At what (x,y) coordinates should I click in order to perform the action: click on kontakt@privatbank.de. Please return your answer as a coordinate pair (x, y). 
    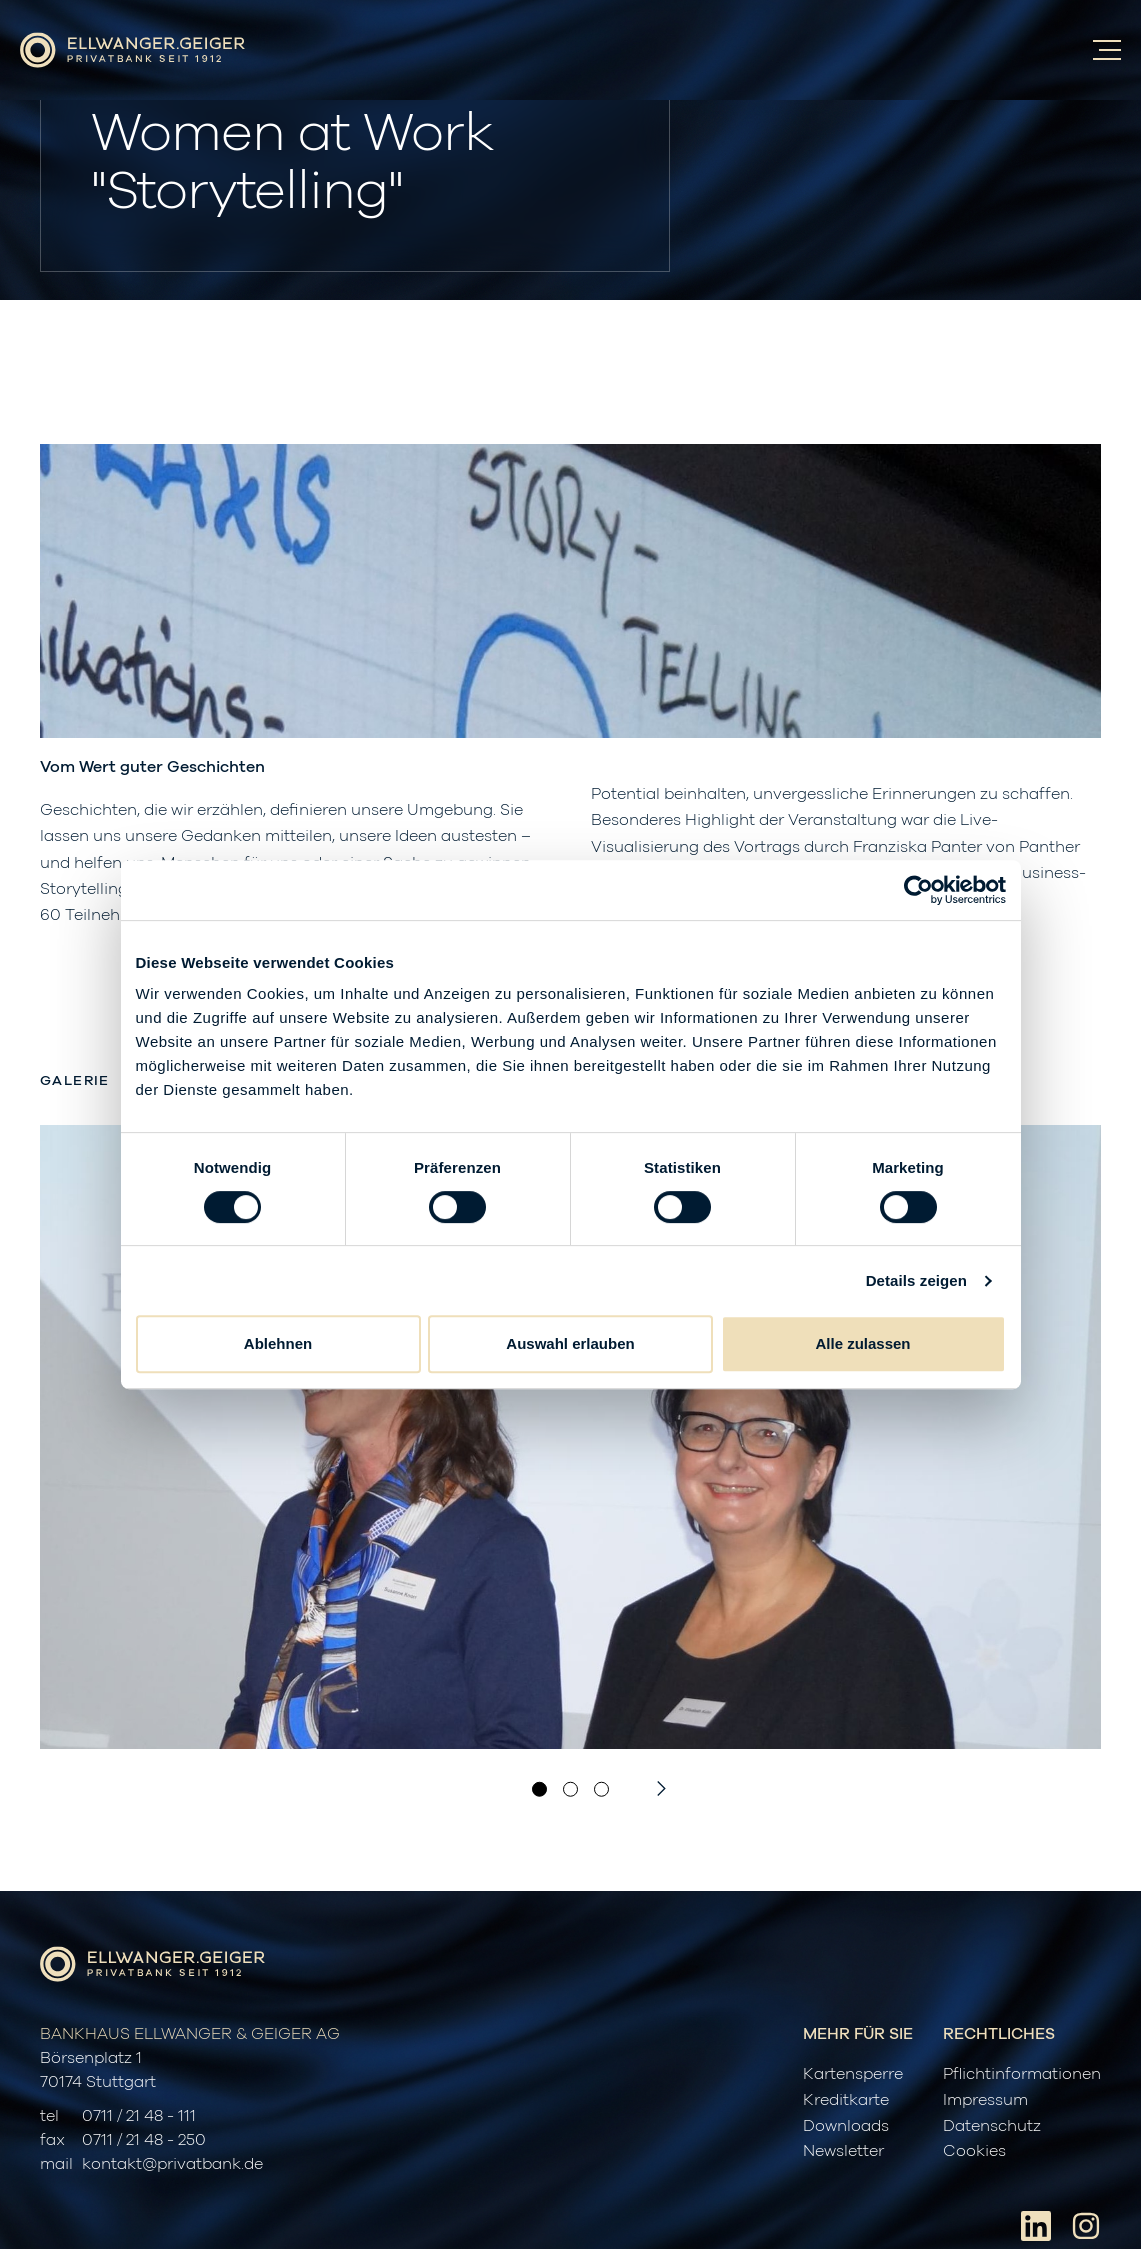
    Looking at the image, I should click on (172, 2164).